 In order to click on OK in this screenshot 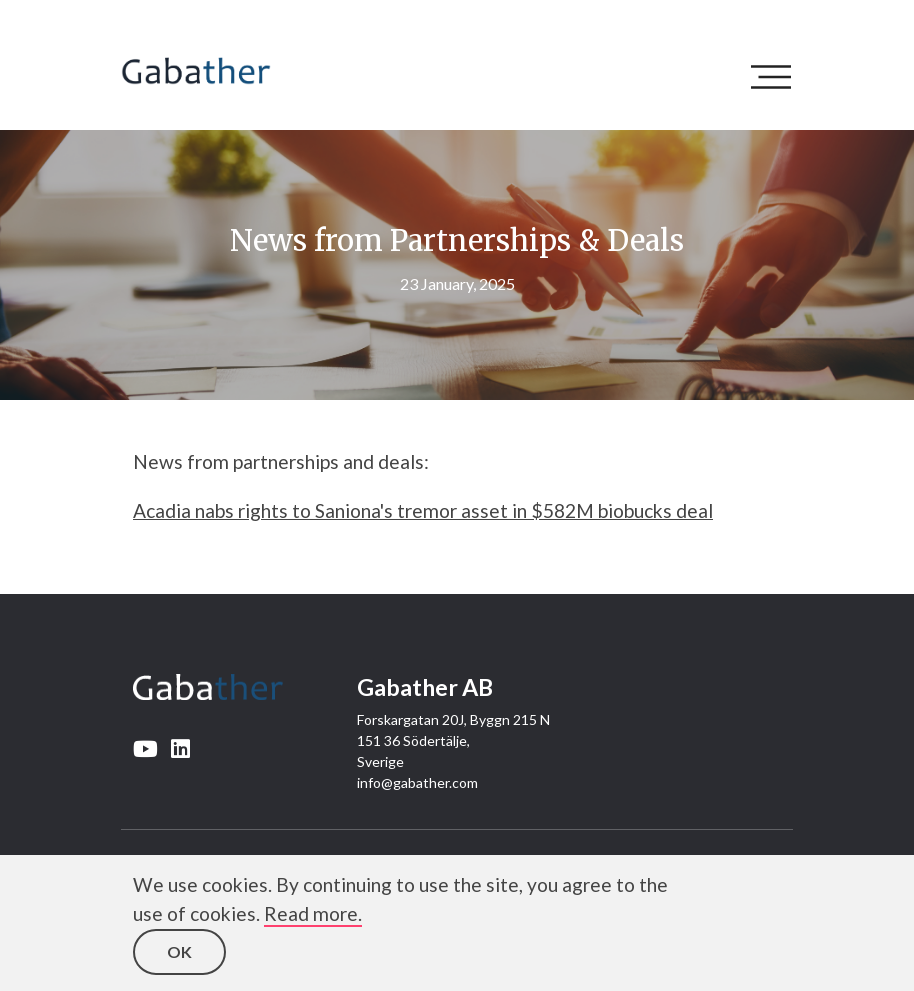, I will do `click(179, 951)`.